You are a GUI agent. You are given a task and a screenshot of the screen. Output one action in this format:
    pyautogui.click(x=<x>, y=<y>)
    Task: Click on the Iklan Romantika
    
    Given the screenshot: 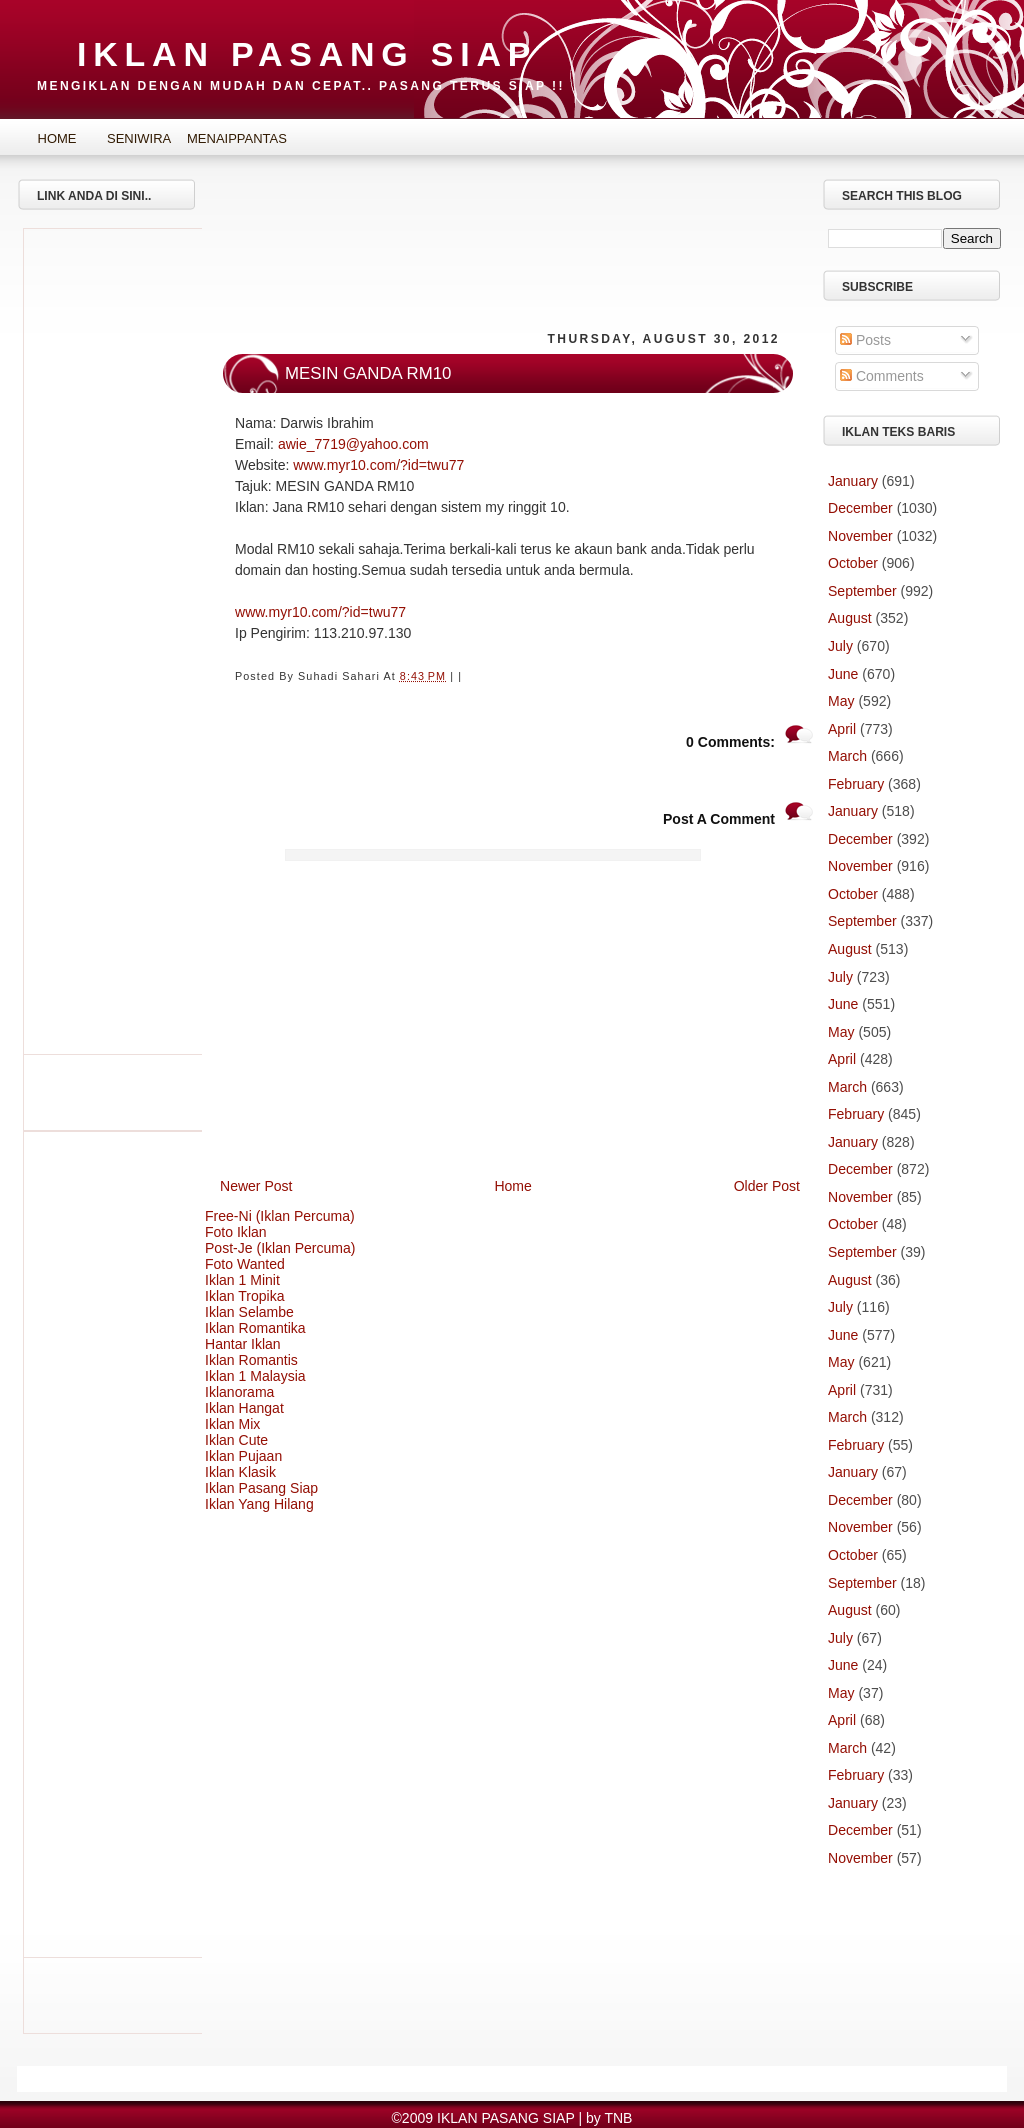 What is the action you would take?
    pyautogui.click(x=255, y=1328)
    